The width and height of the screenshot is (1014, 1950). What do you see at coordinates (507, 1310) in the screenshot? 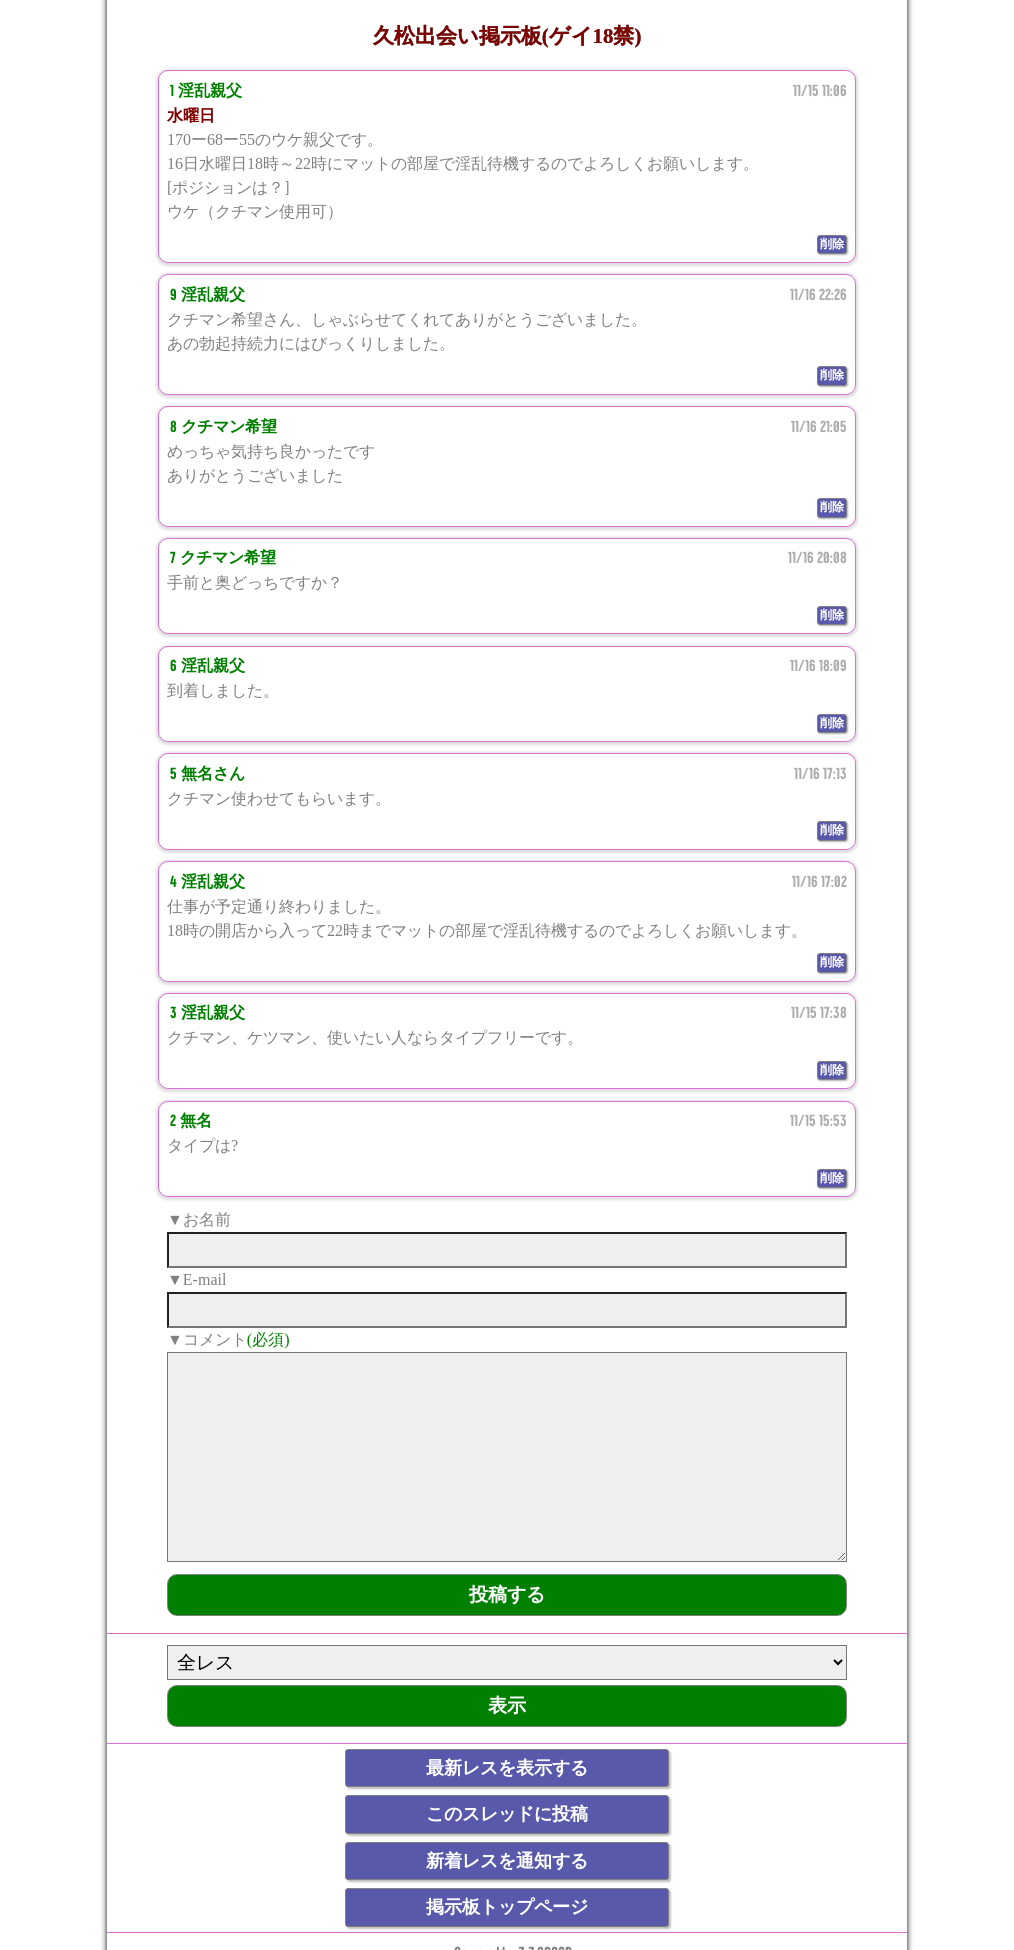
I see `[mail]` at bounding box center [507, 1310].